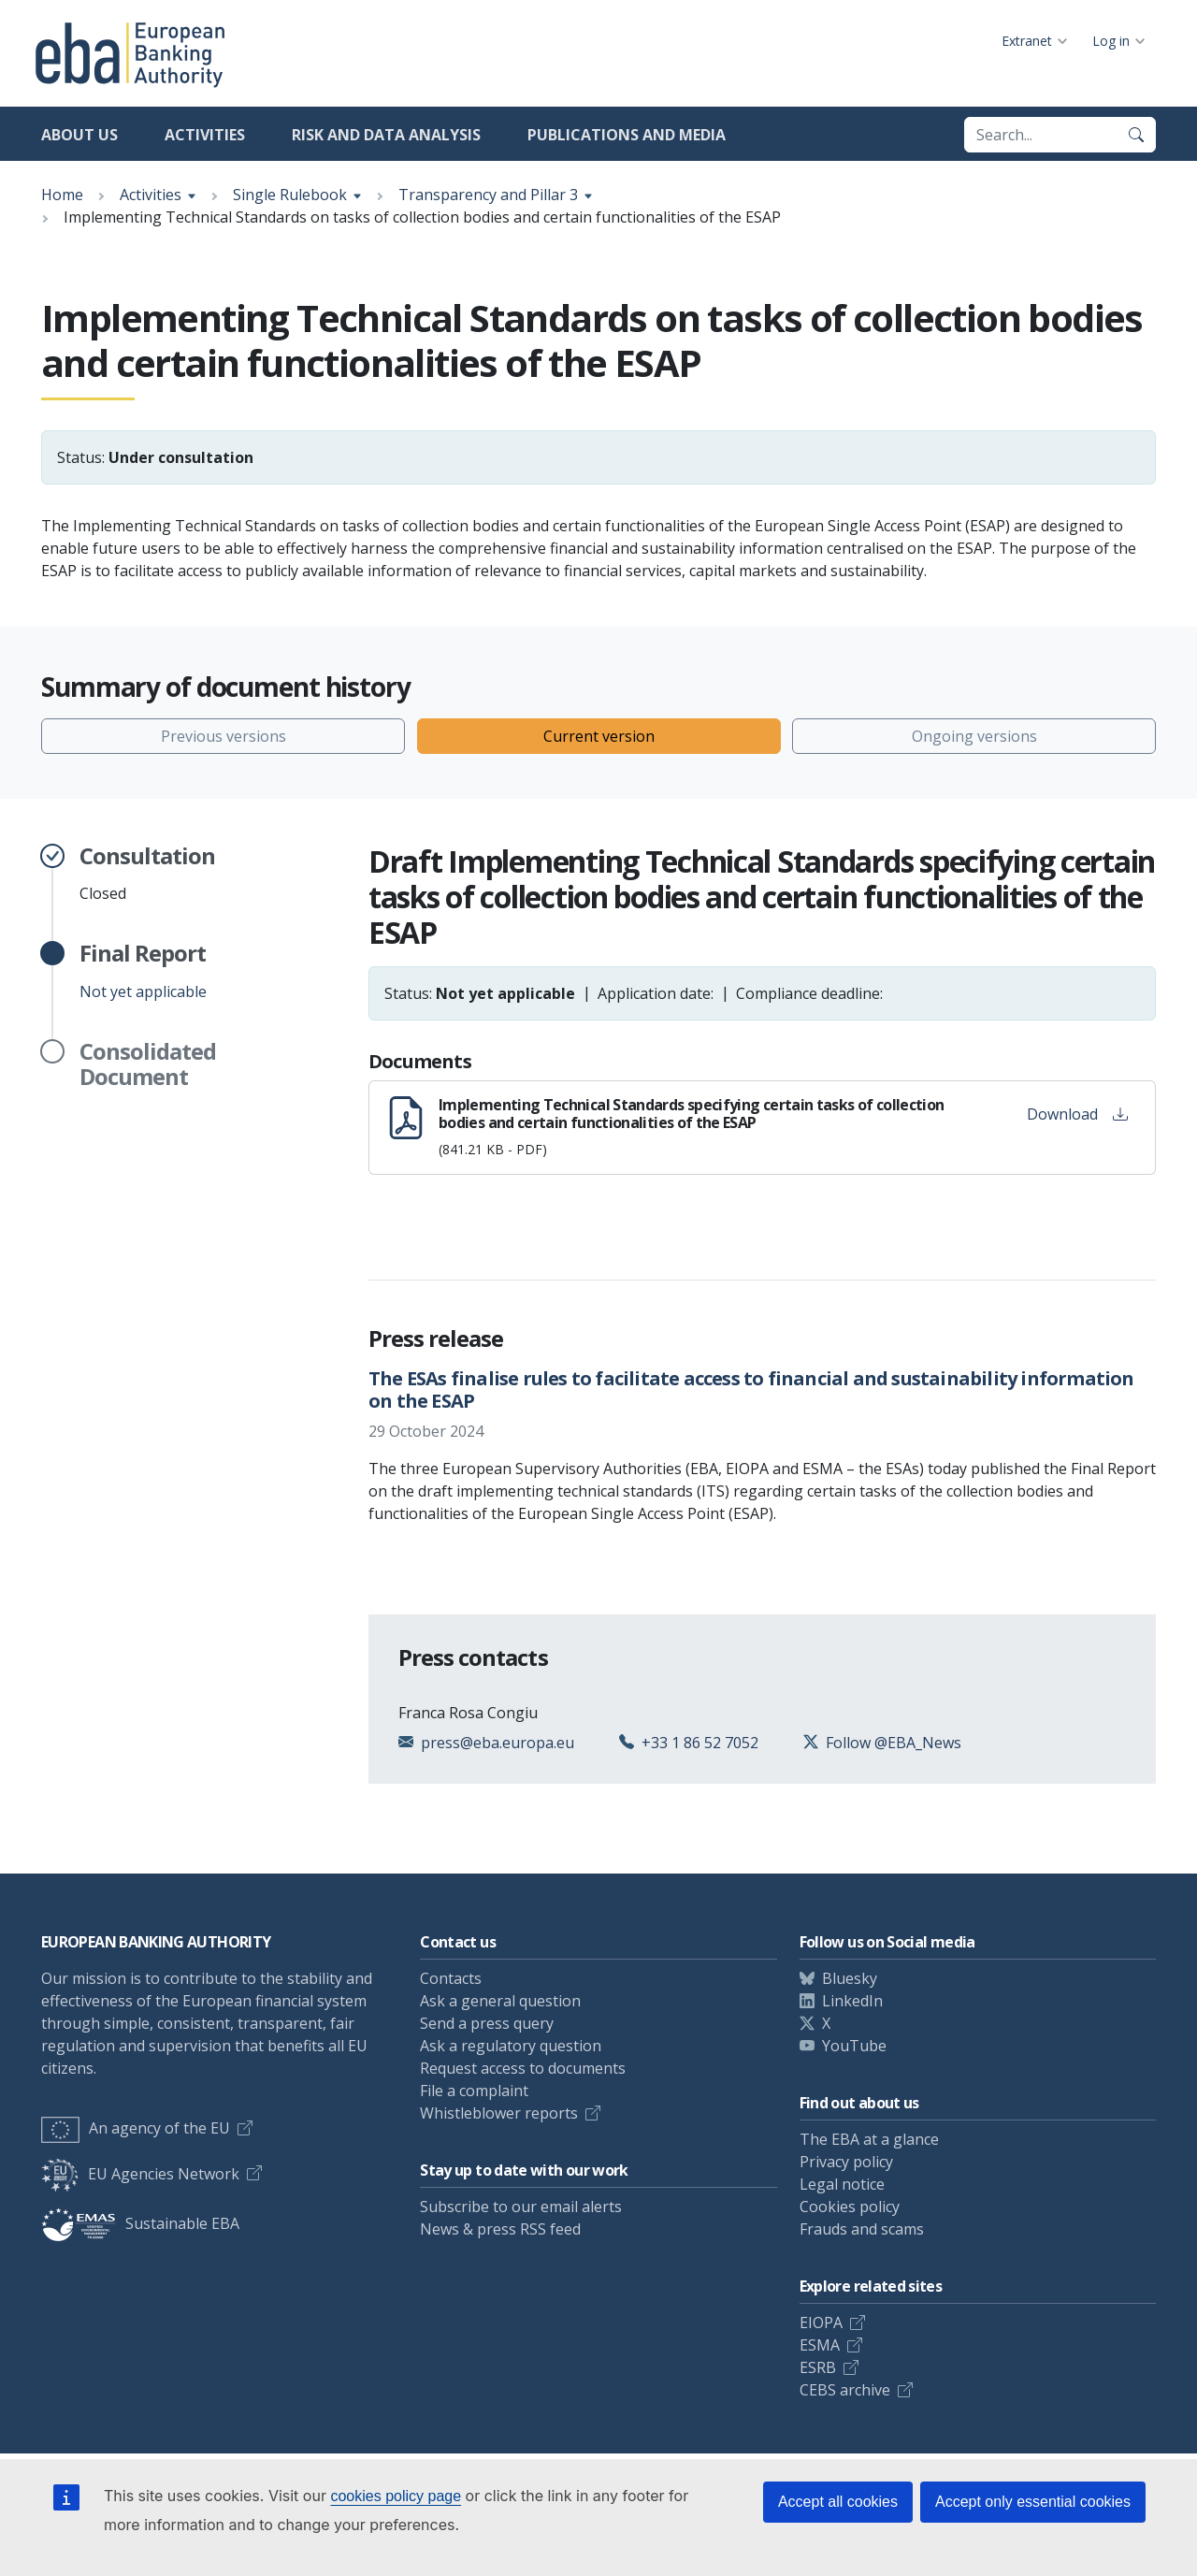  I want to click on Sustainable EBA, so click(140, 2223).